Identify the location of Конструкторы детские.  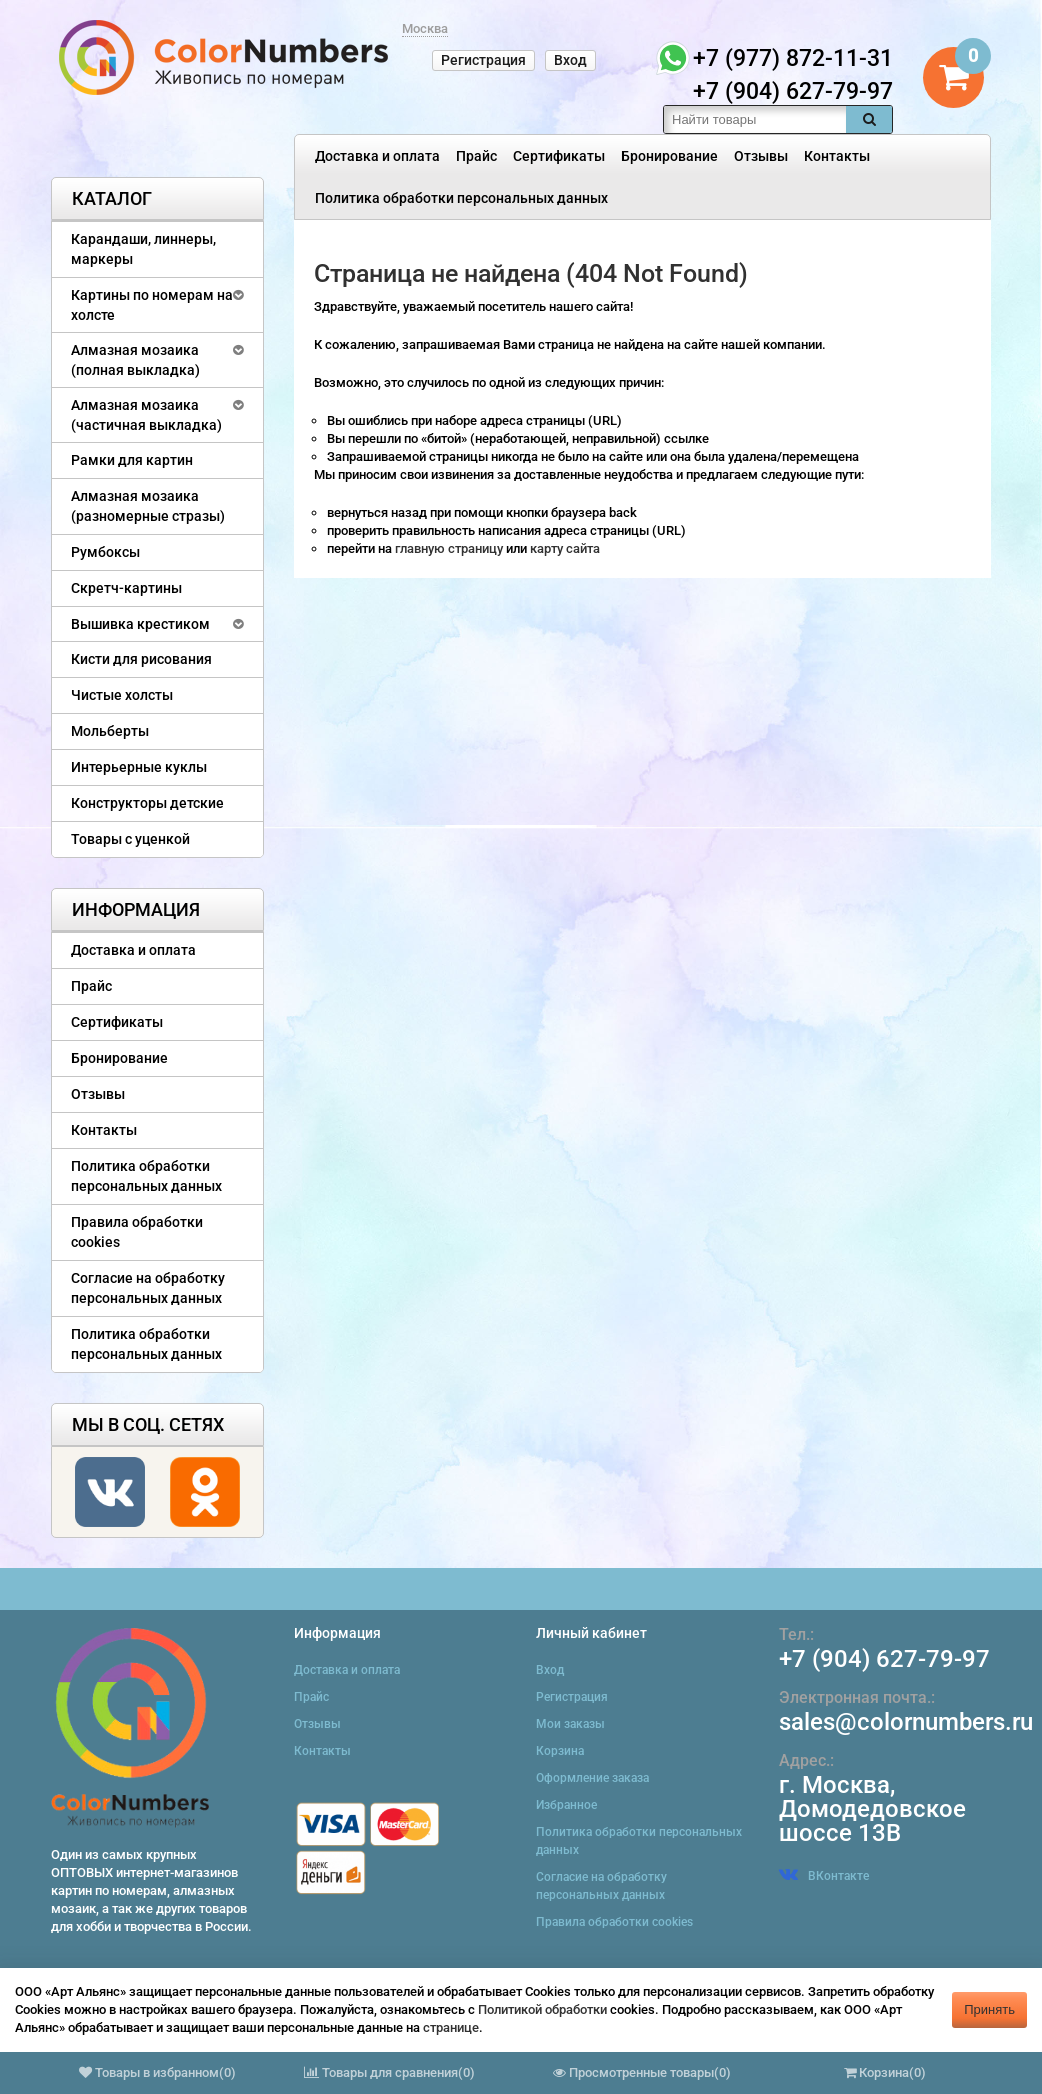
(147, 803).